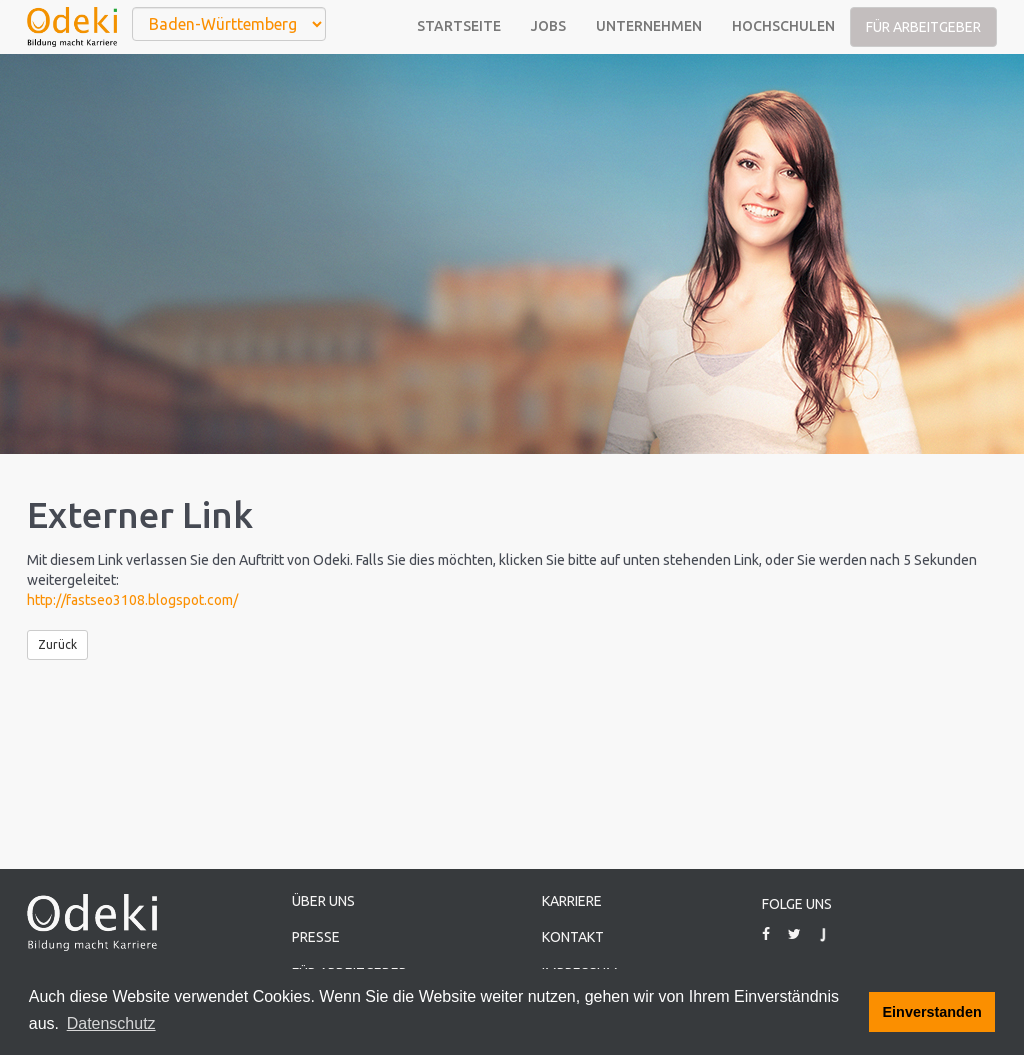 The image size is (1024, 1055). I want to click on Zurück, so click(57, 644).